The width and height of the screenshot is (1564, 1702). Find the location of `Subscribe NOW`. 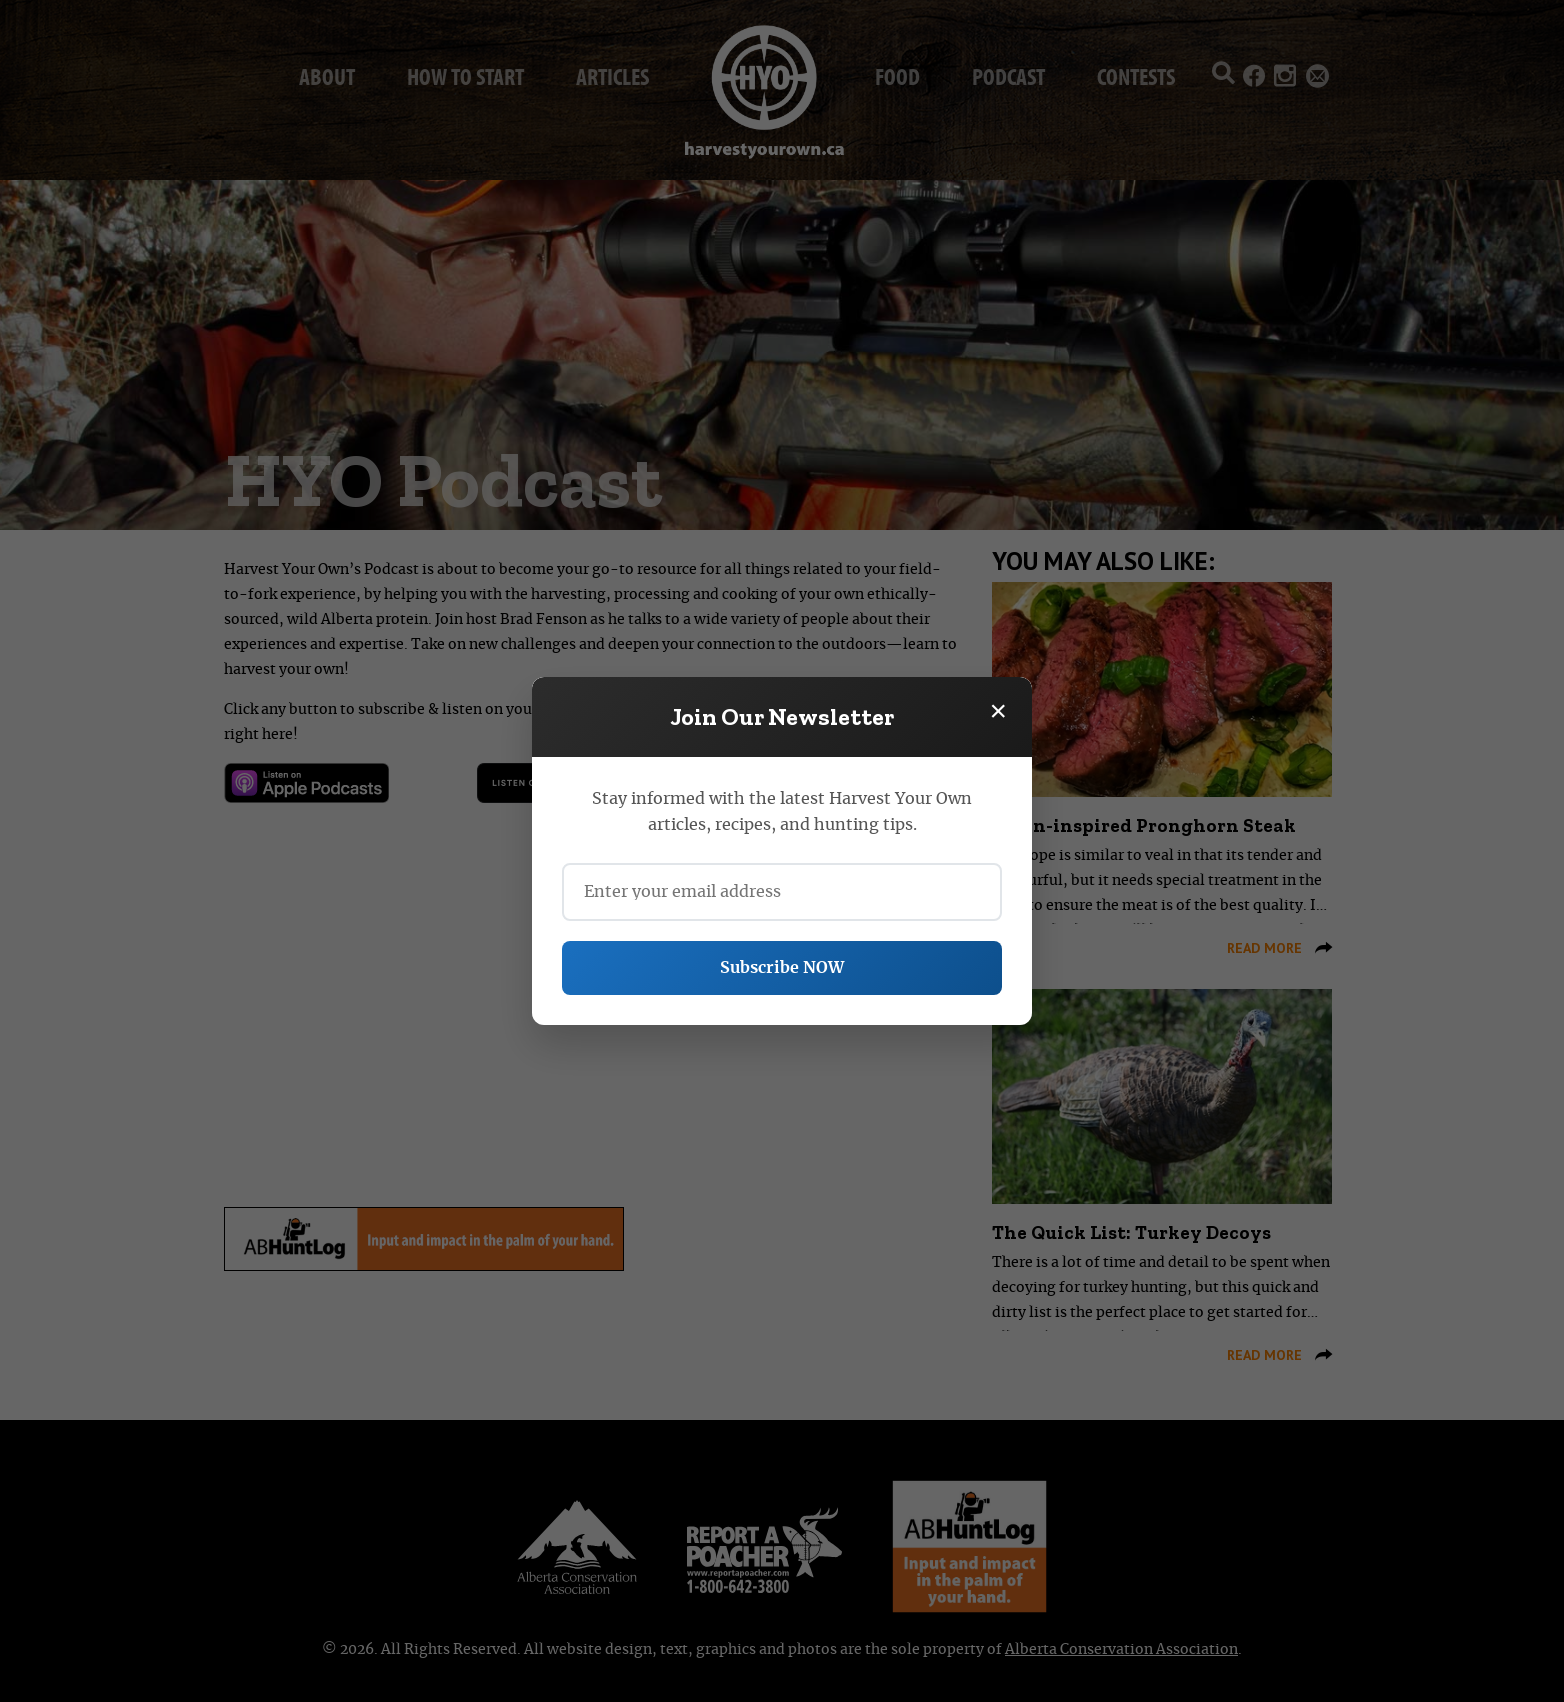

Subscribe NOW is located at coordinates (782, 968).